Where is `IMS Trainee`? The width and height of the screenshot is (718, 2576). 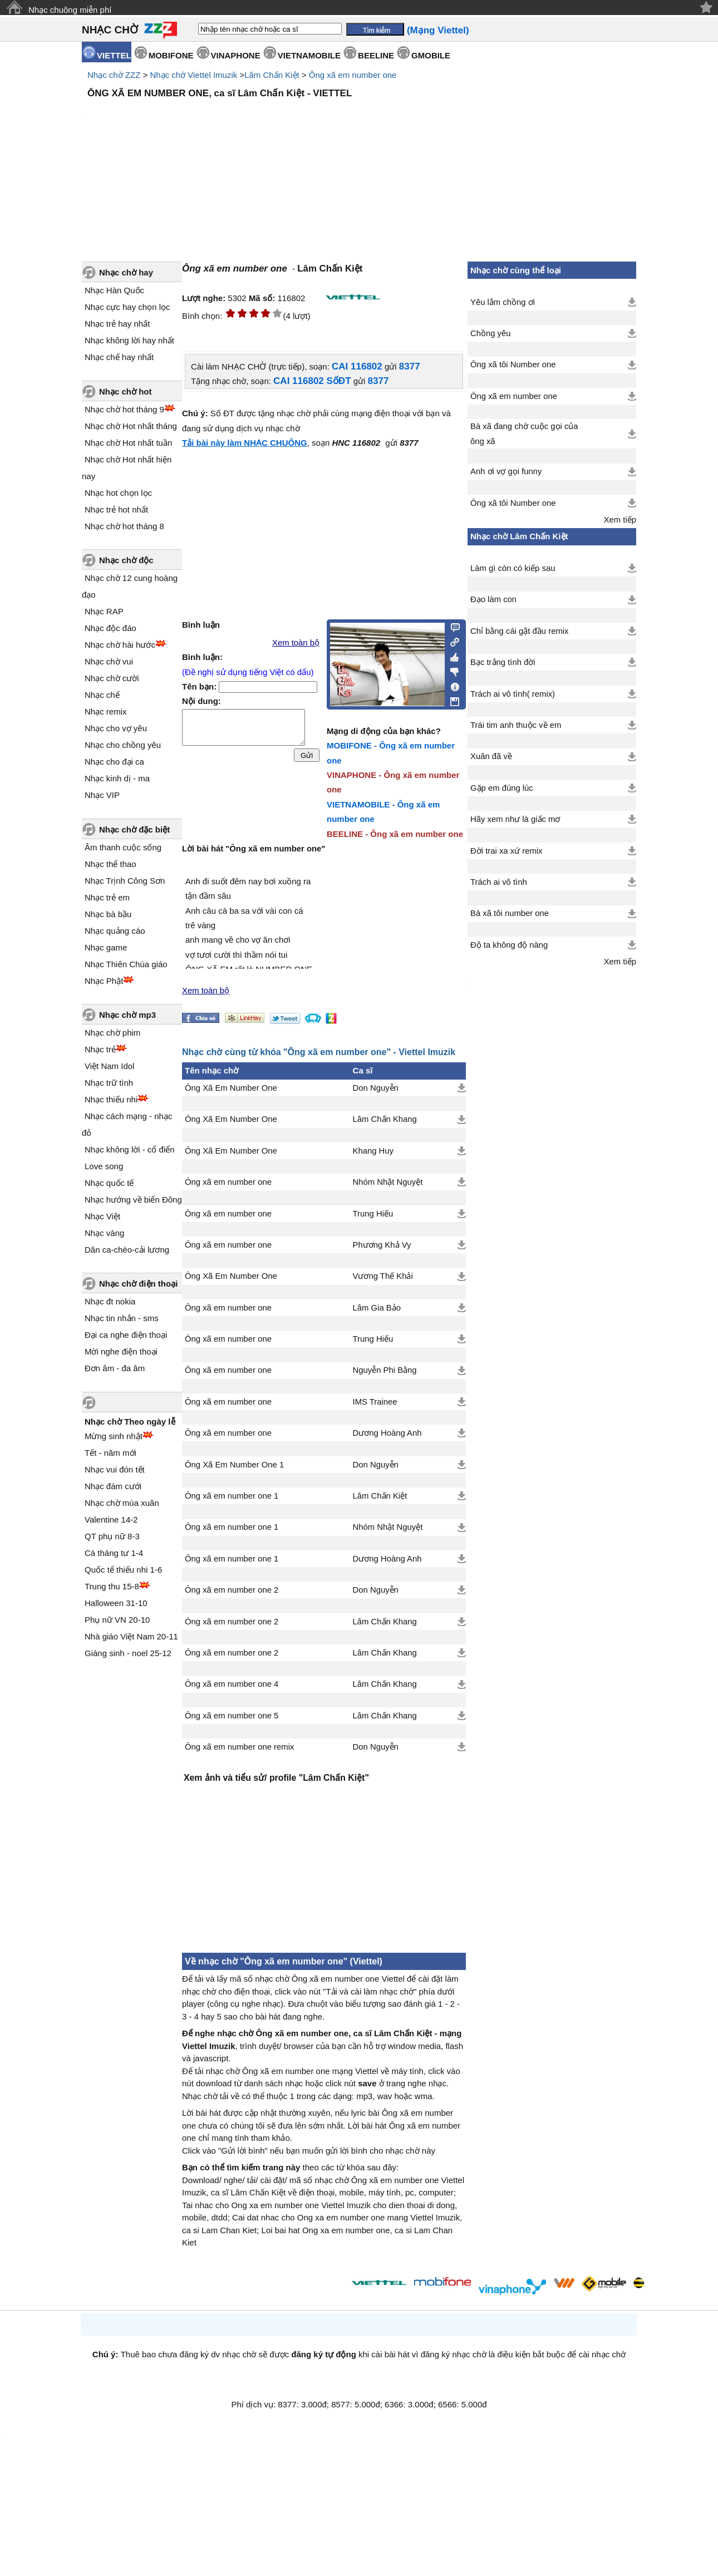
IMS Trainee is located at coordinates (375, 1401).